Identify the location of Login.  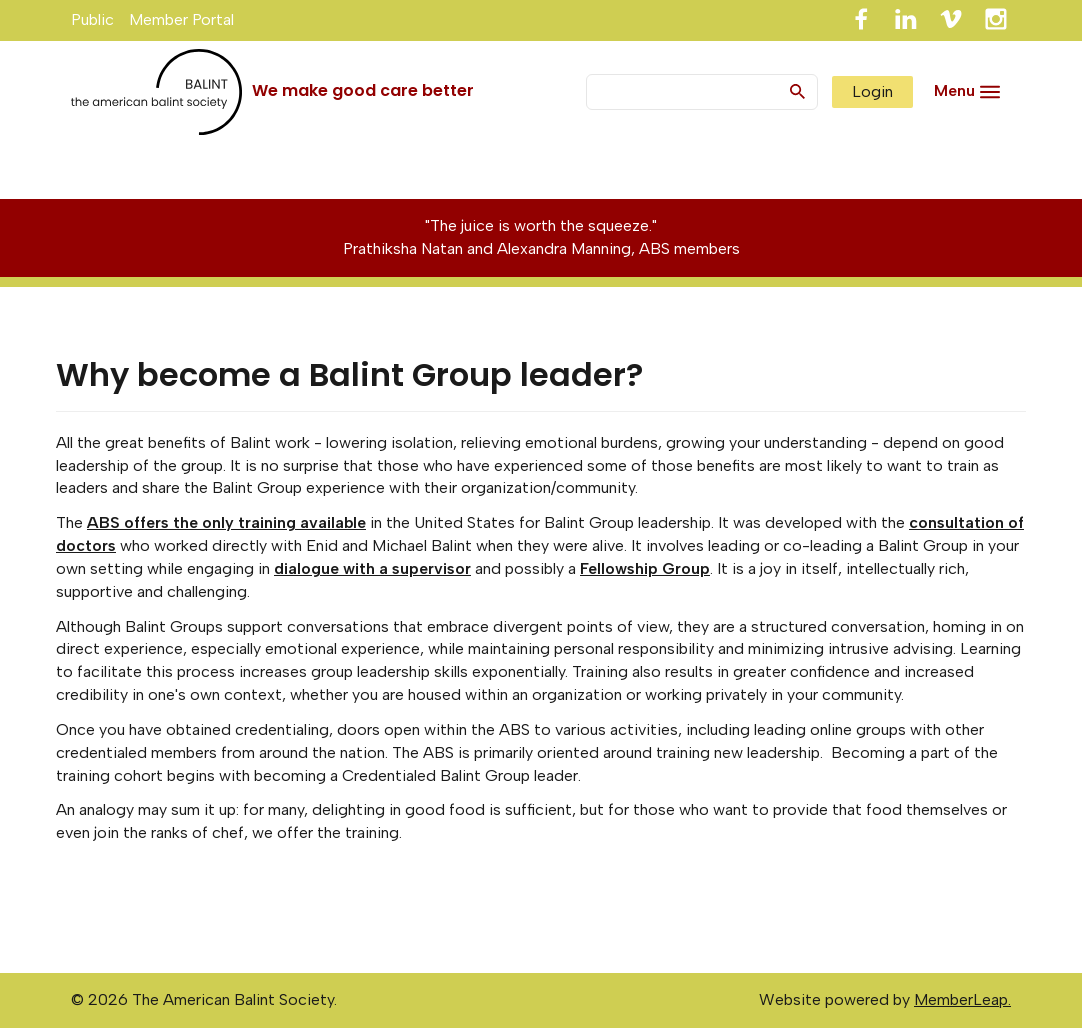
(872, 91).